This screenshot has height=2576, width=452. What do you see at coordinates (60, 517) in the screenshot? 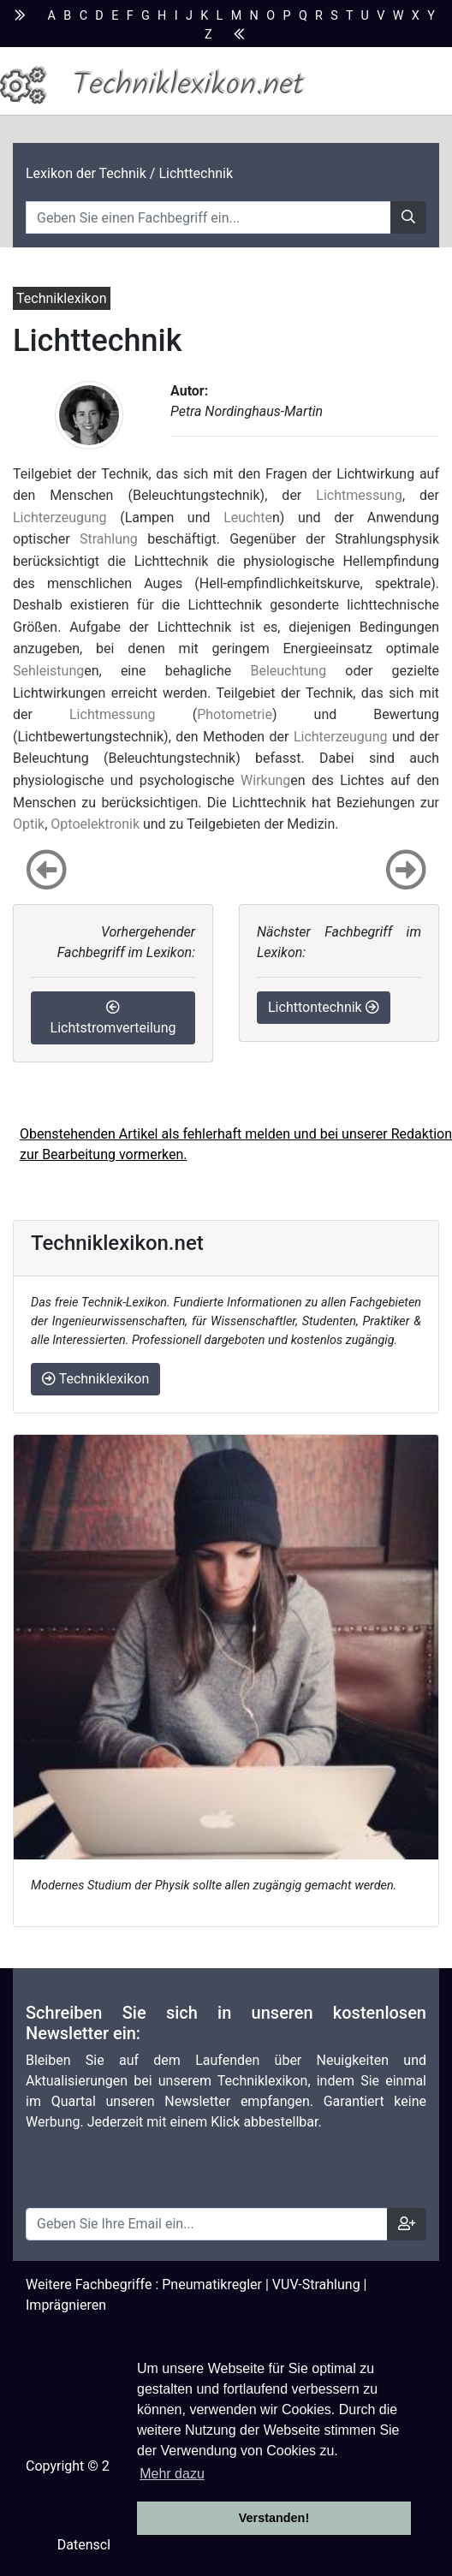
I see `Lichterzeugung` at bounding box center [60, 517].